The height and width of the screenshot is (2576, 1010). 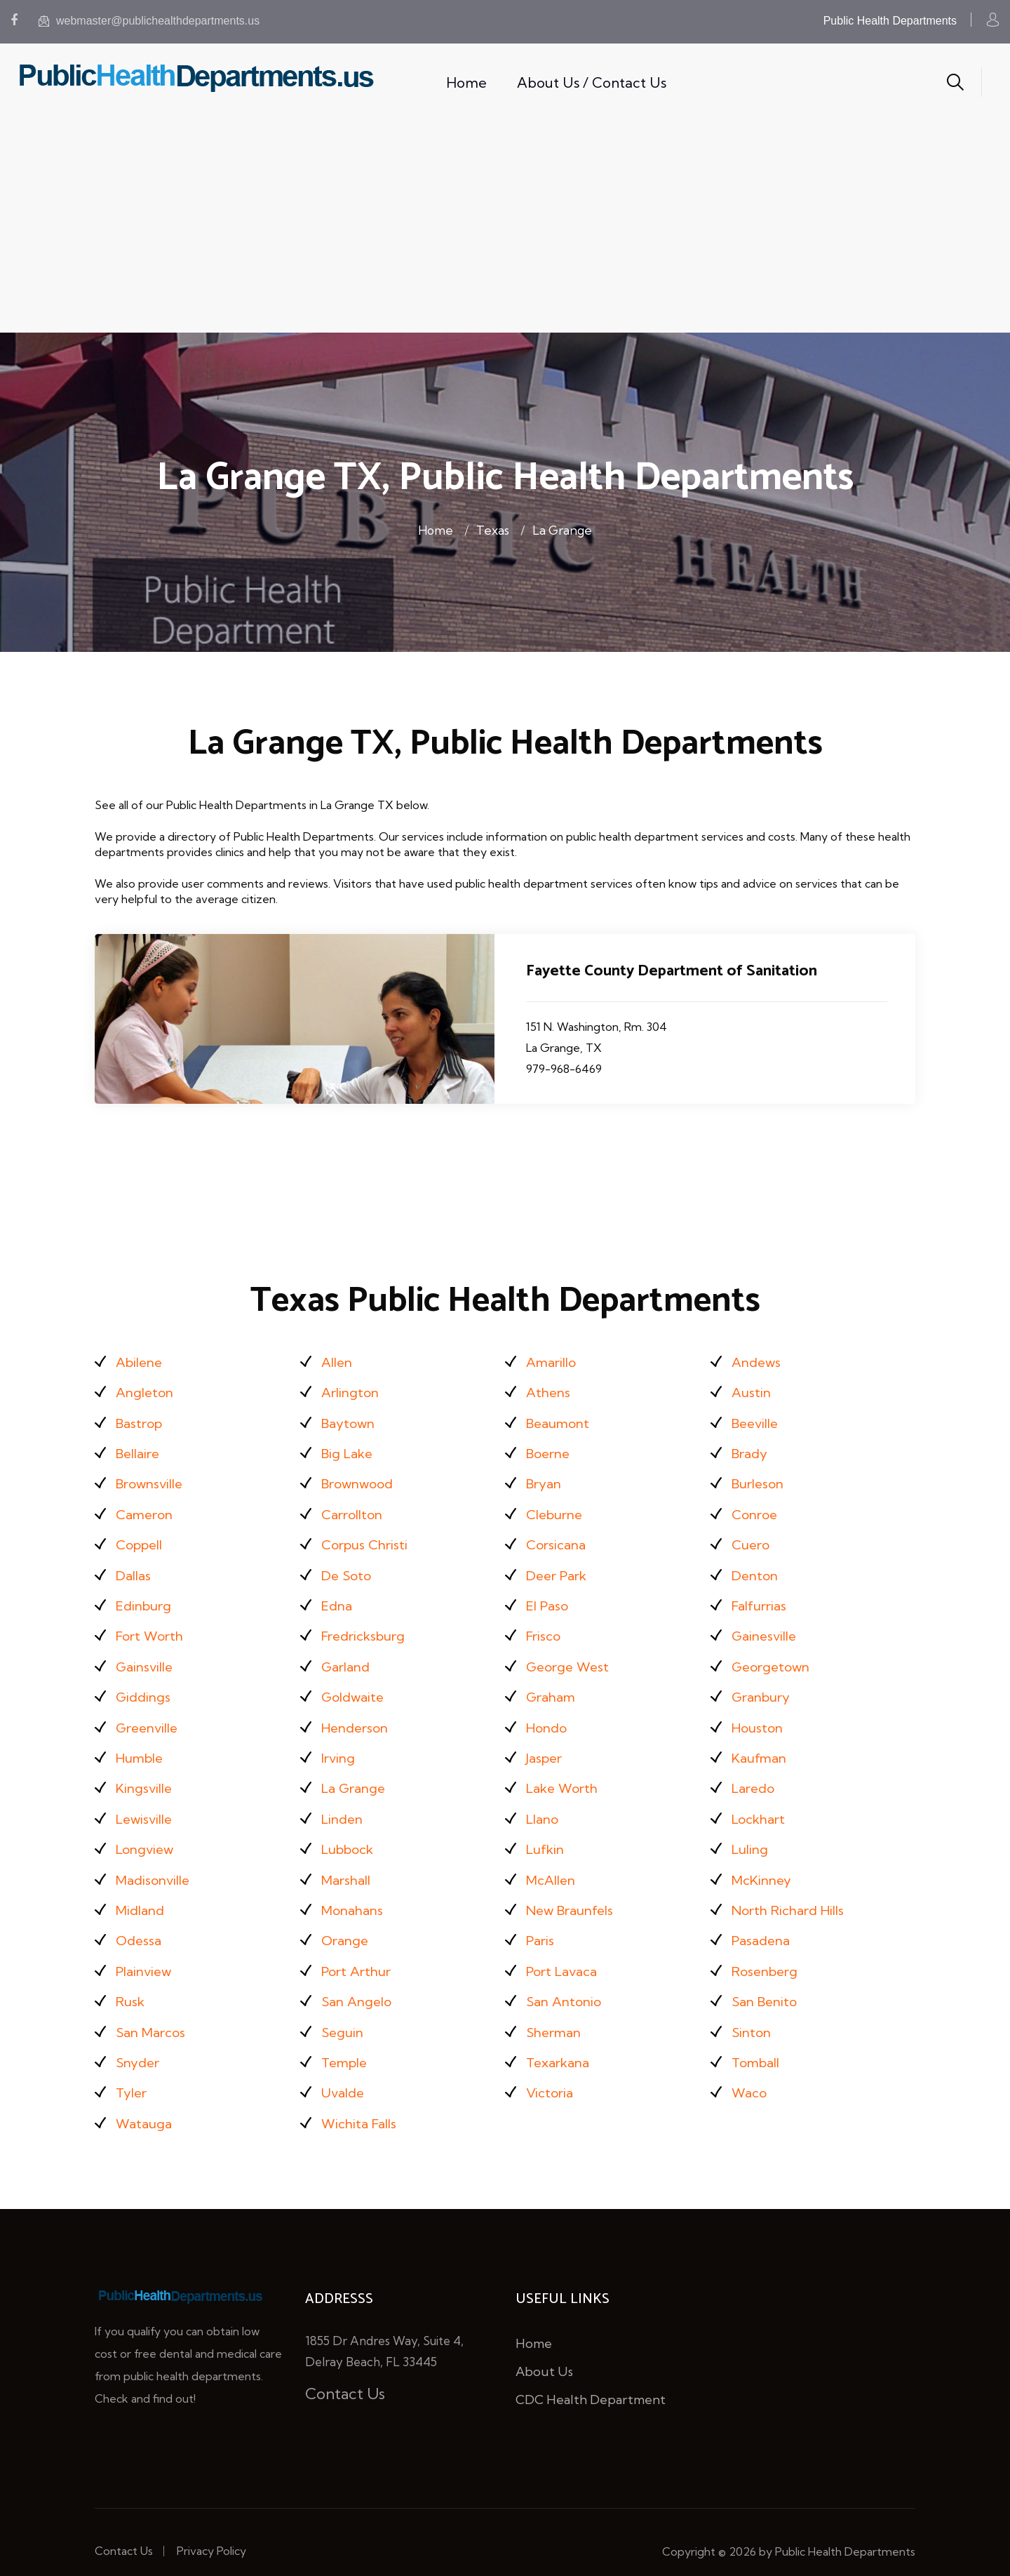 I want to click on Boerne, so click(x=550, y=1451).